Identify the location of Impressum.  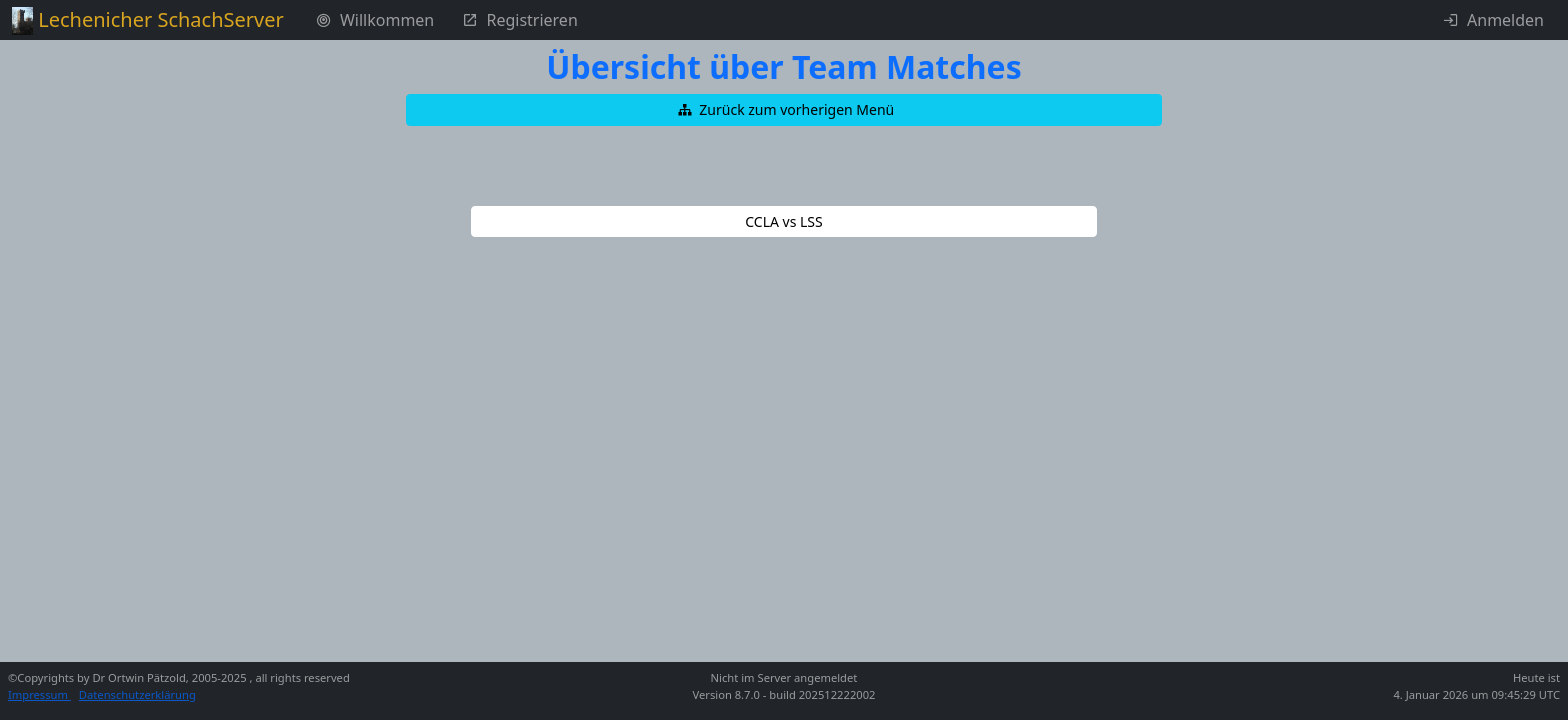
(39, 694).